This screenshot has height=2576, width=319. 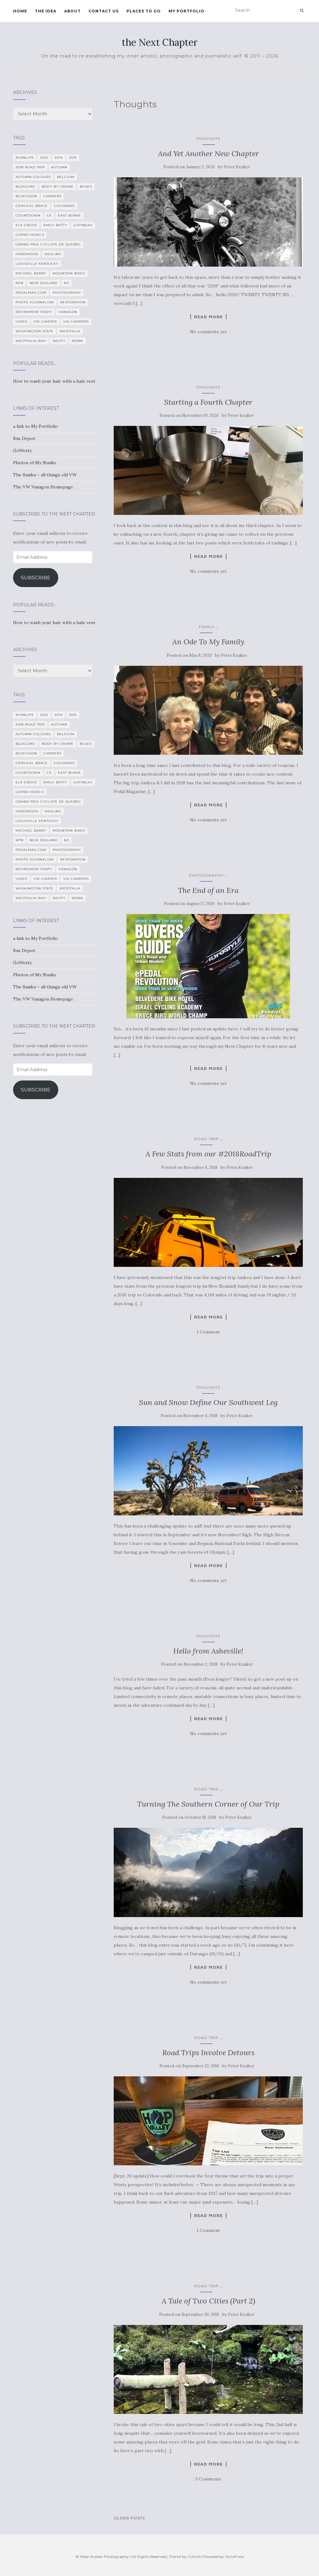 I want to click on Retirement Party [Retirement Party (4 items)], so click(x=34, y=312).